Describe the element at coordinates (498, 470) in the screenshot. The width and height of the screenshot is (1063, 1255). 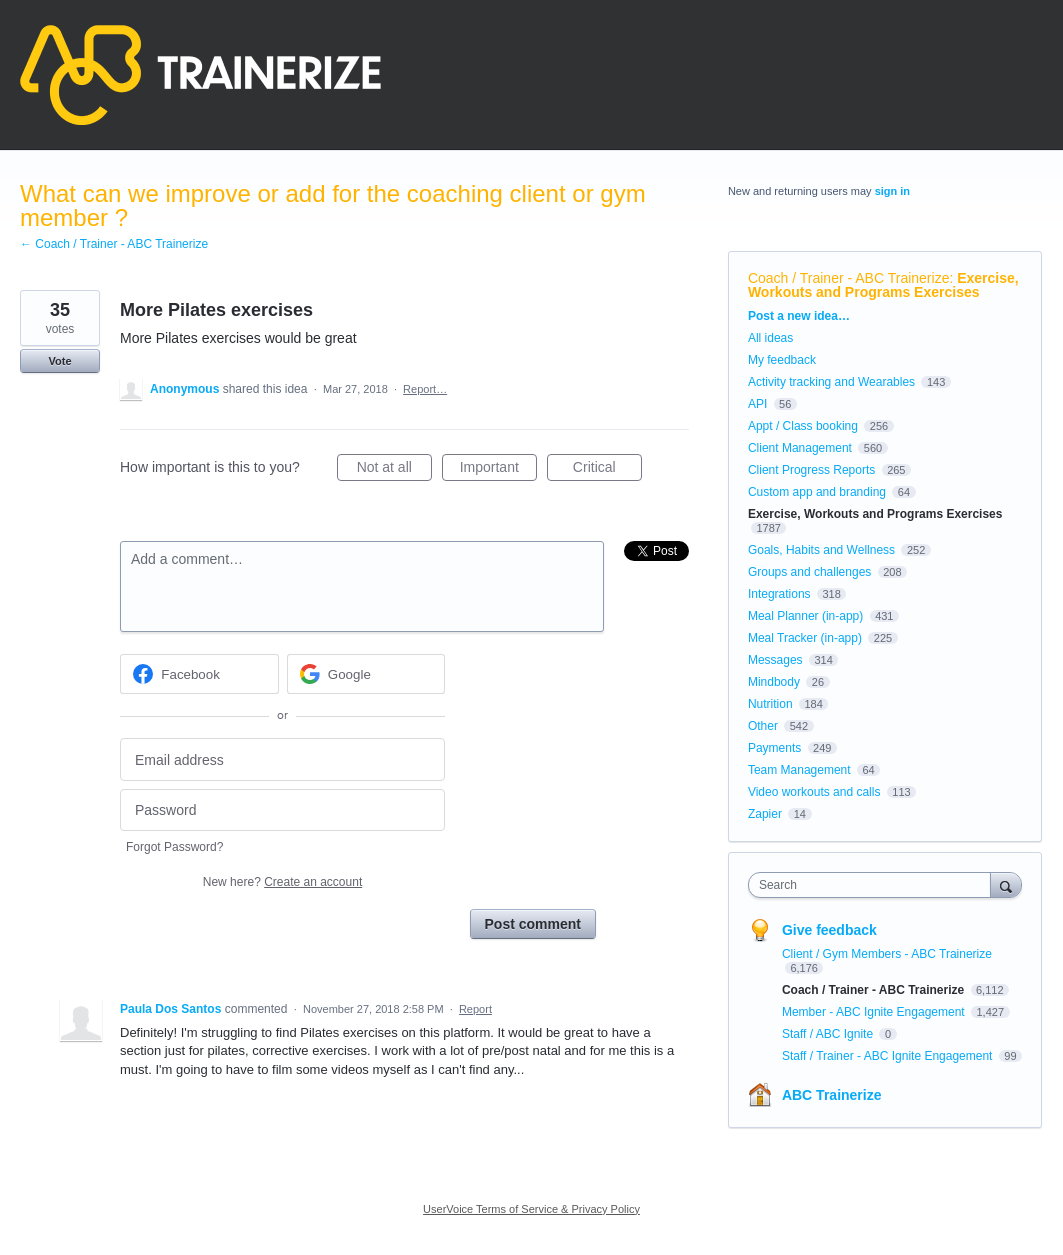
I see `Important` at that location.